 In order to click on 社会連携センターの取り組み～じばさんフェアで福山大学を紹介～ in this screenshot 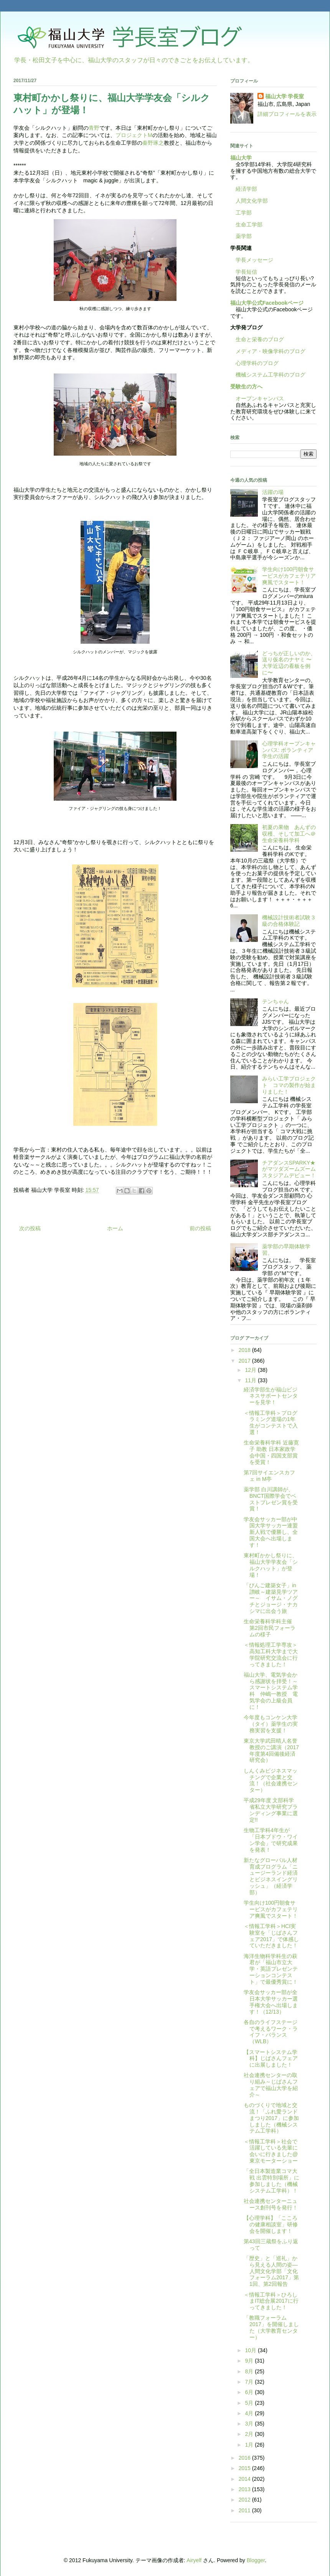, I will do `click(271, 2084)`.